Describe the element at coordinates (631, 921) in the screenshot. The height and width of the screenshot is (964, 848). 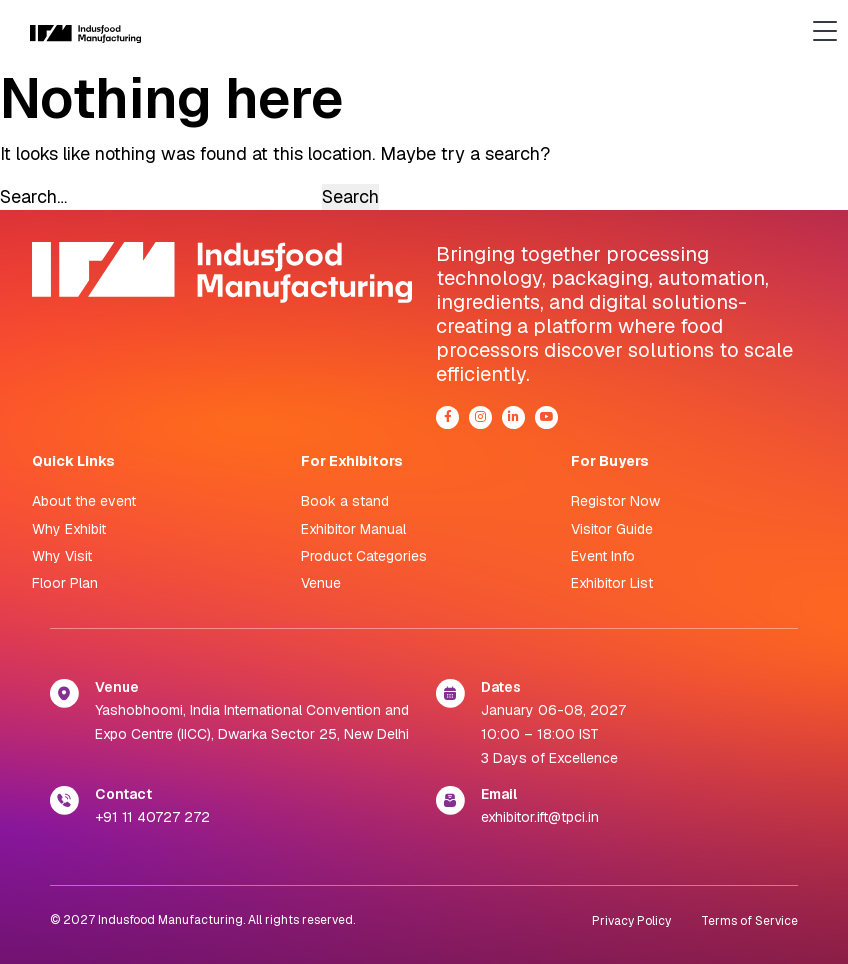
I see `Privacy Policy` at that location.